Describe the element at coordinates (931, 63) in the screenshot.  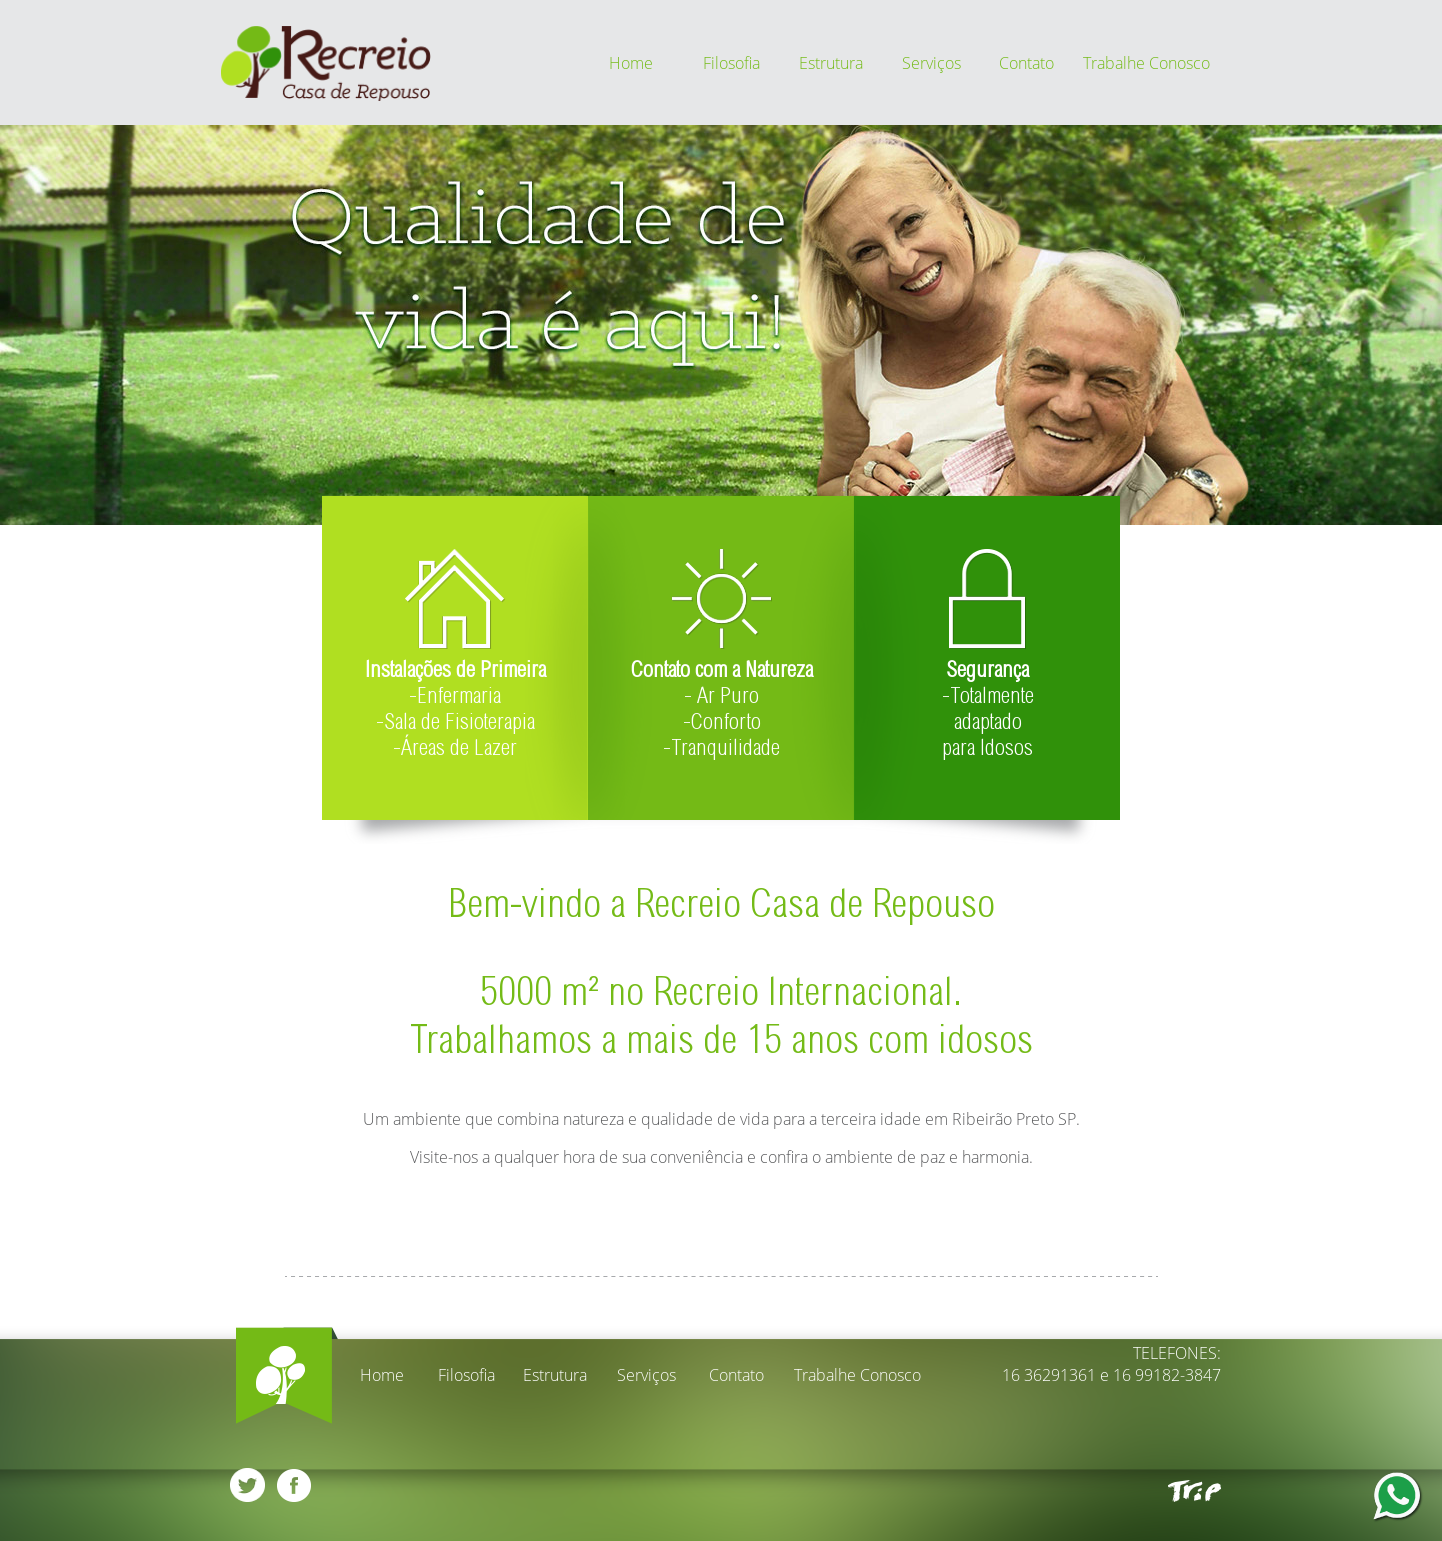
I see `Serviços` at that location.